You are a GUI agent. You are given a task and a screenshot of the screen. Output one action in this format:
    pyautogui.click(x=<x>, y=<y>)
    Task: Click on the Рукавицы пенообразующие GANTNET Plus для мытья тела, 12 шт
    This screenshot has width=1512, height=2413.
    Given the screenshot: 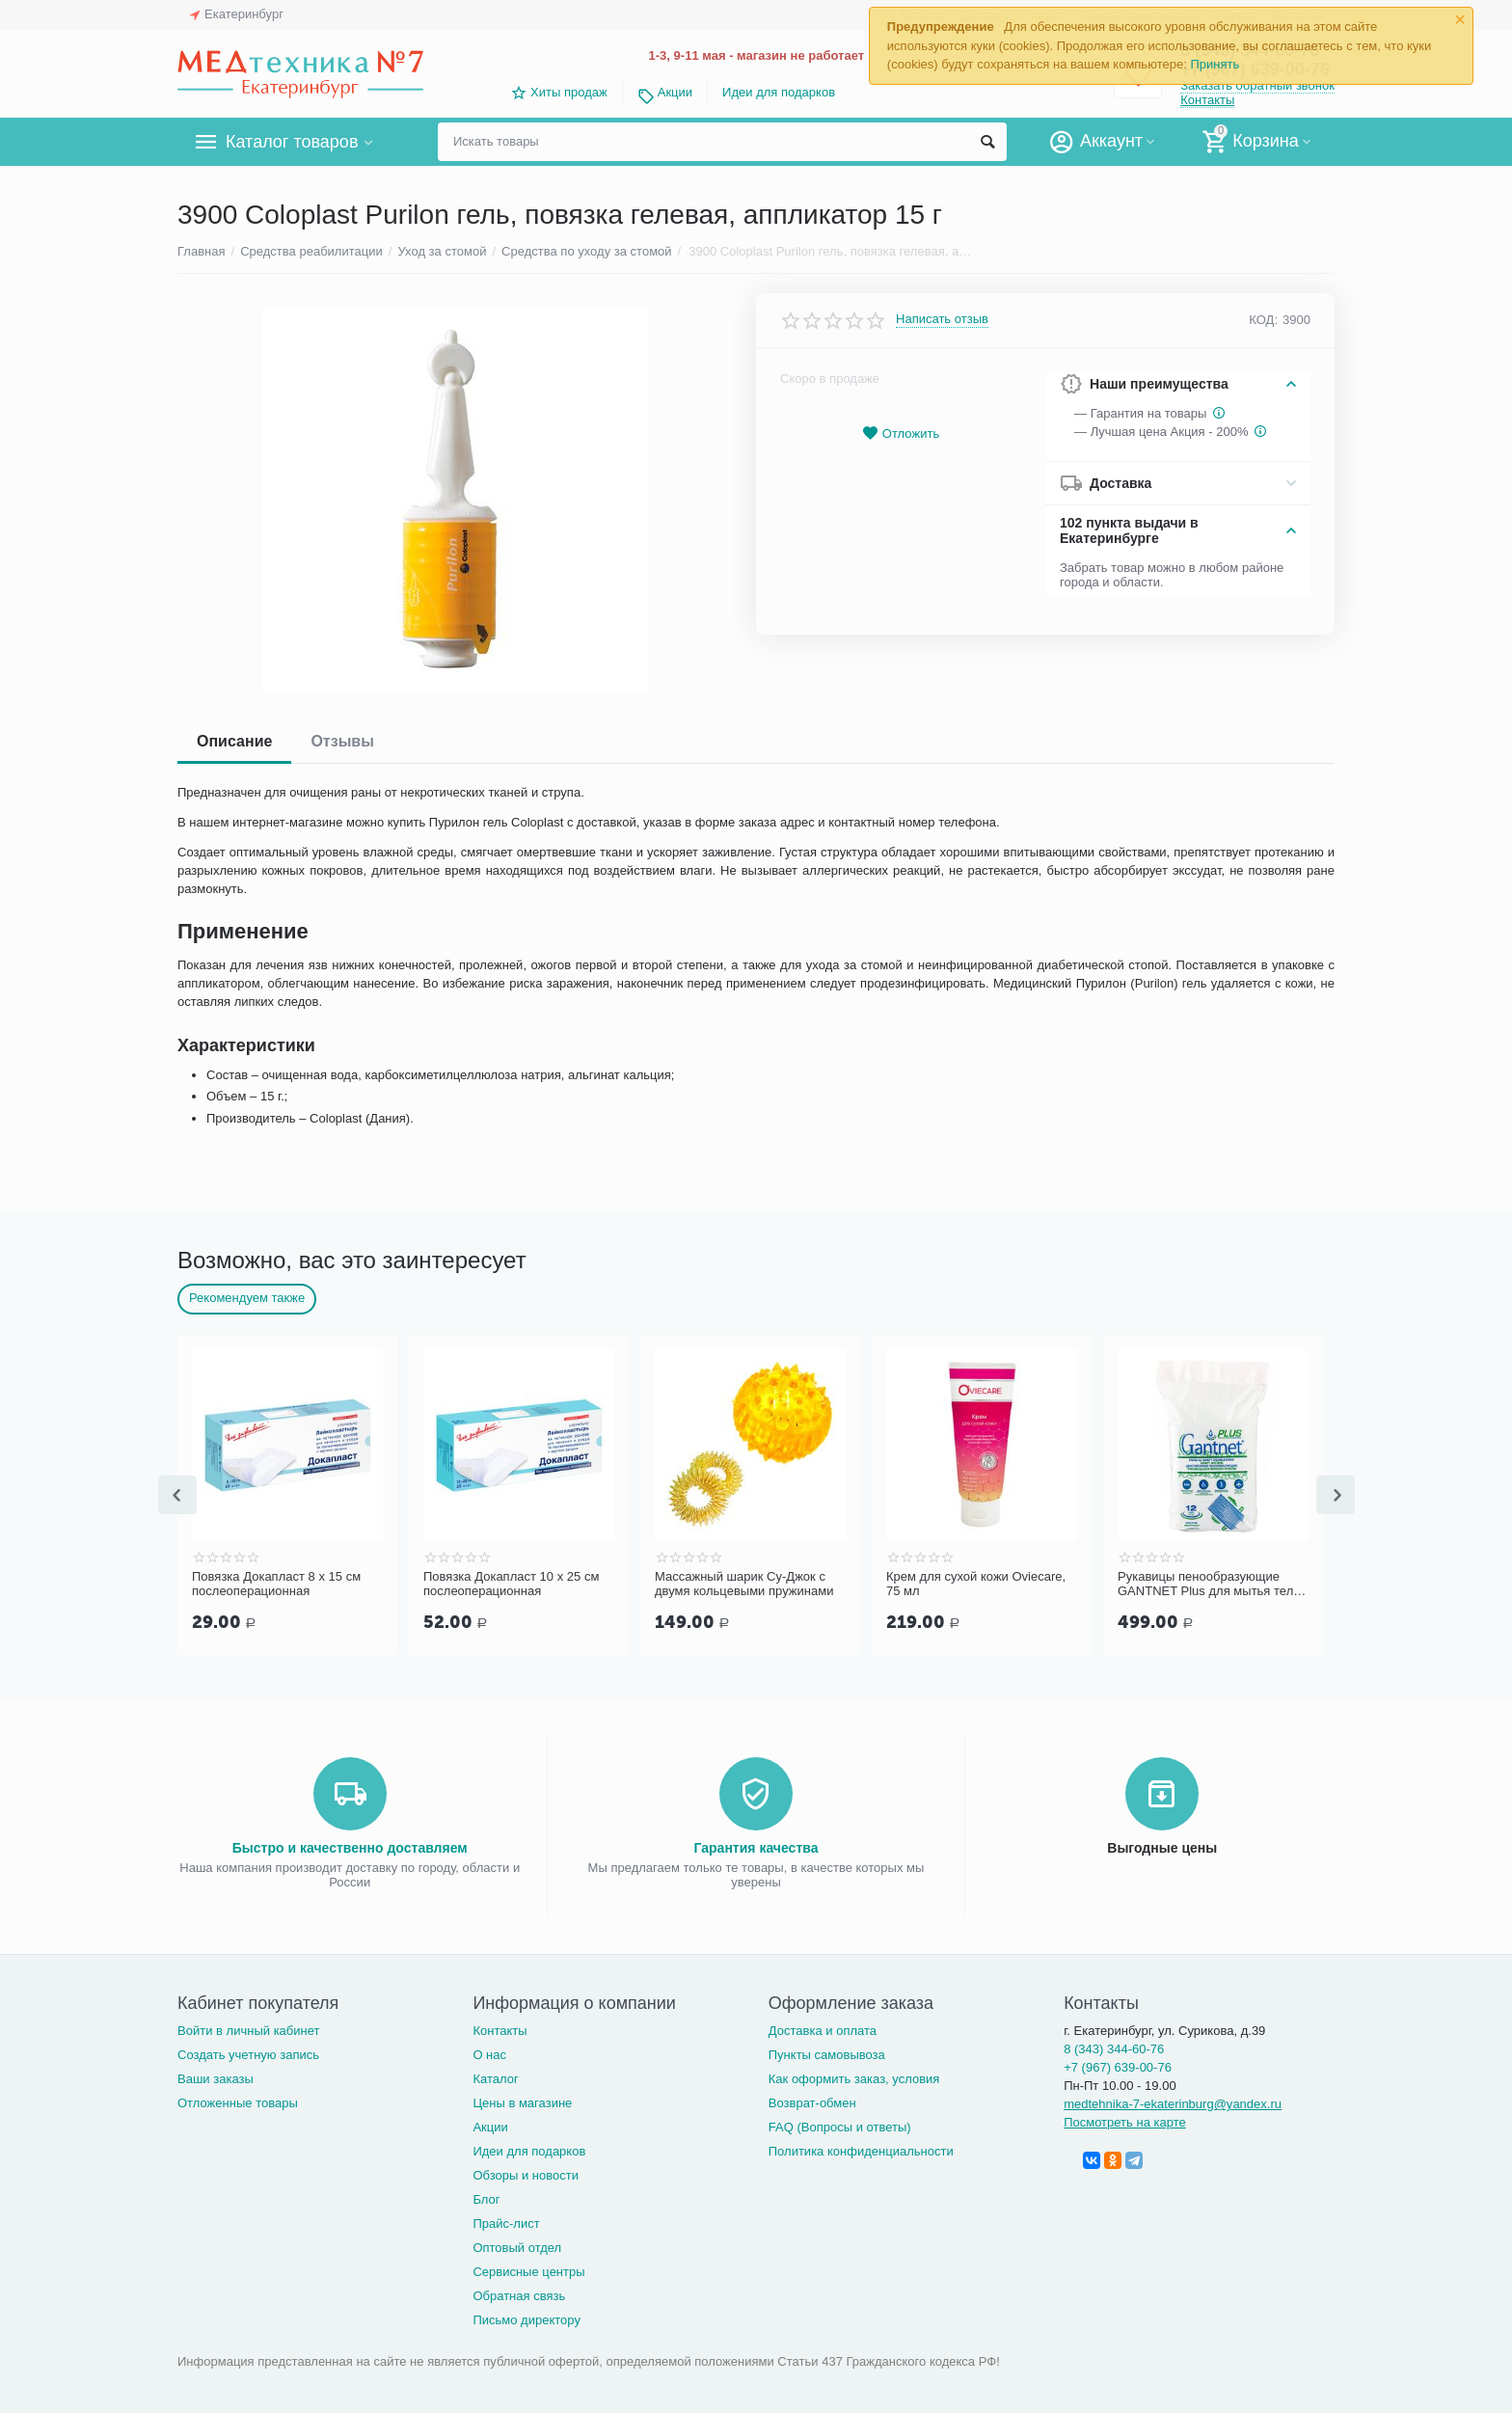 What is the action you would take?
    pyautogui.click(x=1211, y=1584)
    